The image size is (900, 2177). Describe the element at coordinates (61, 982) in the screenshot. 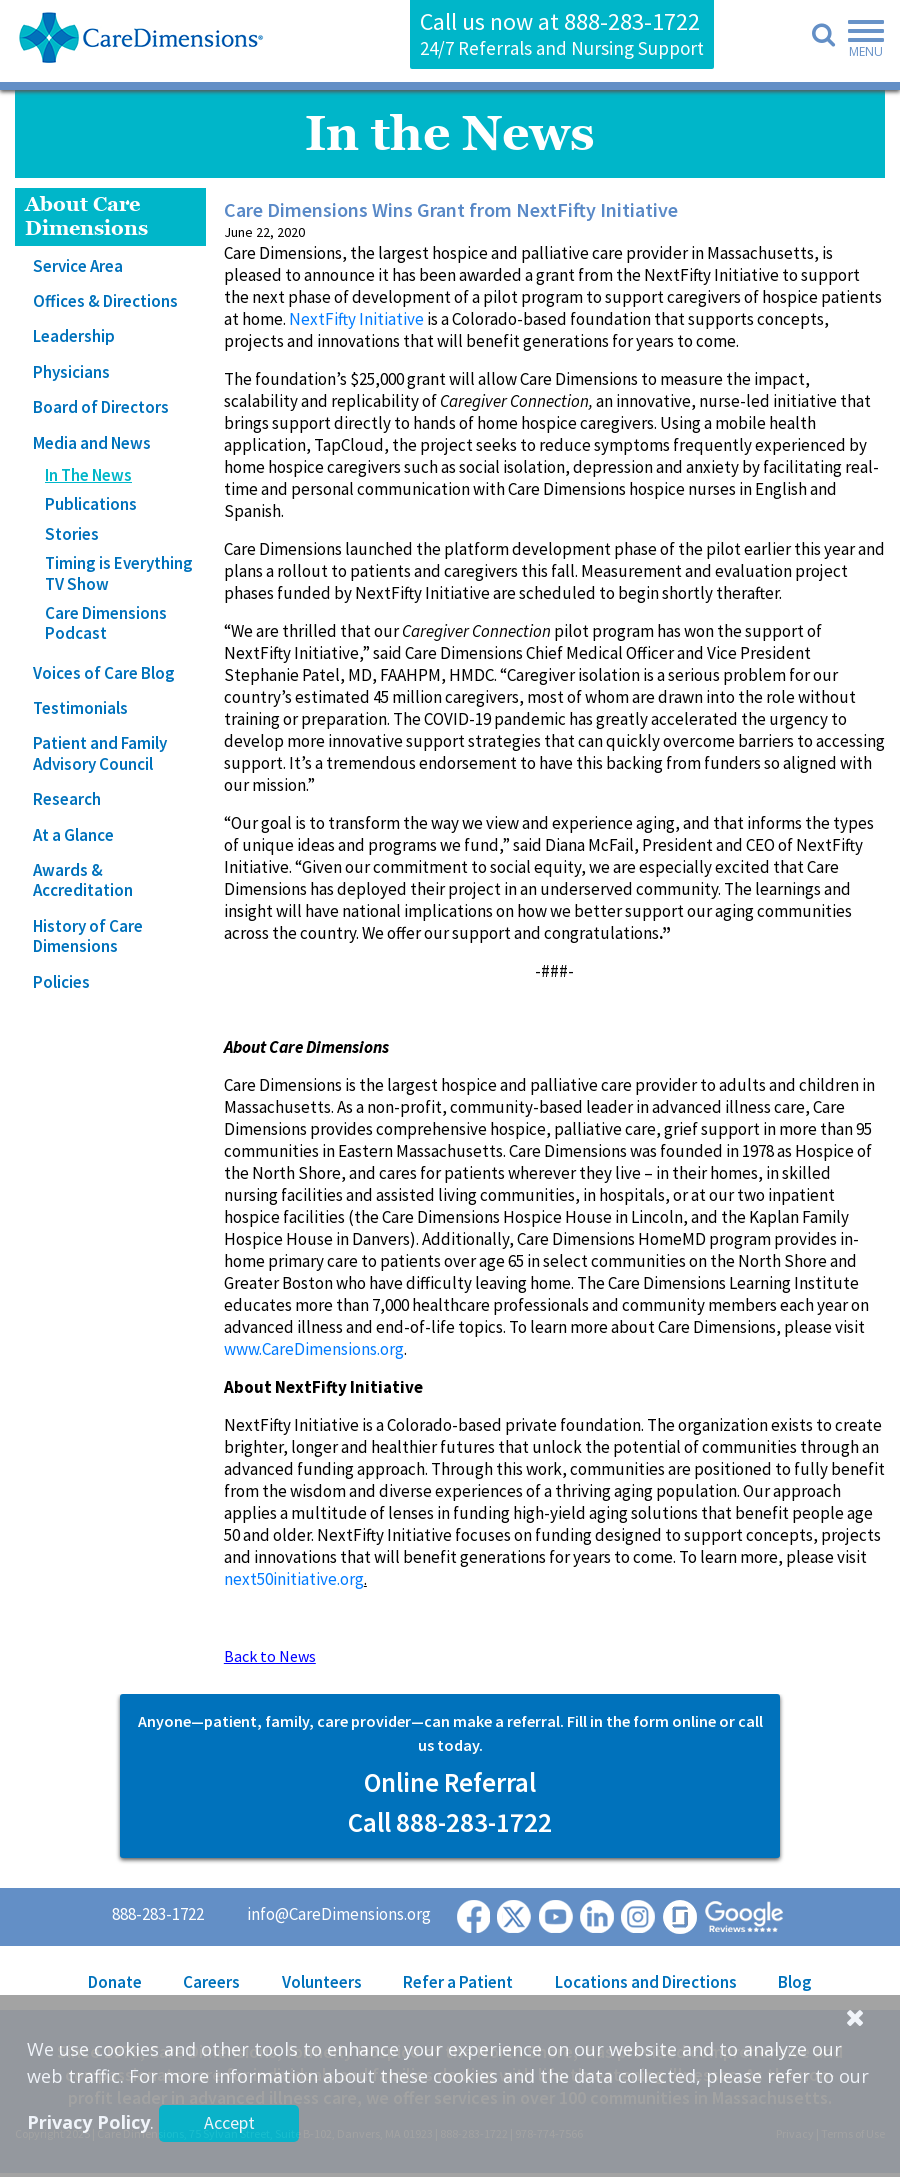

I see `Policies` at that location.